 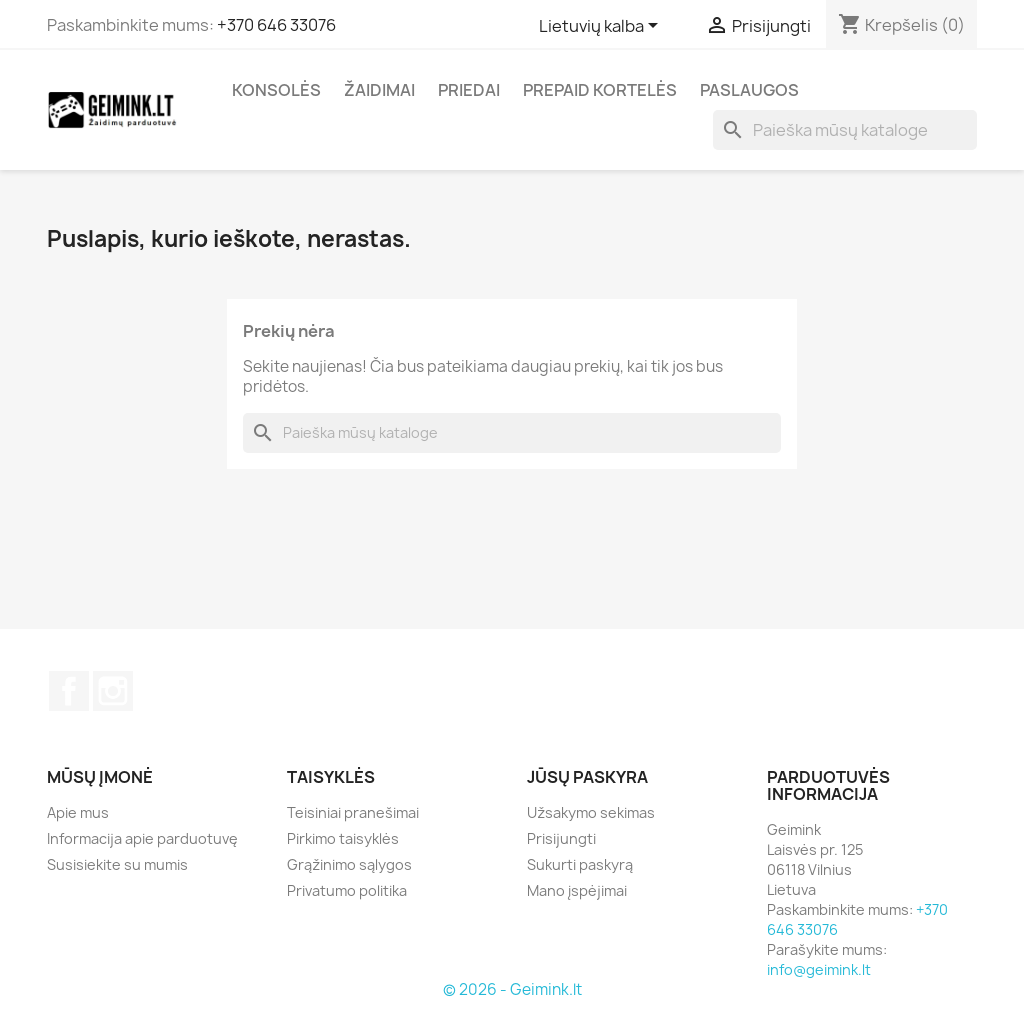 I want to click on Teisiniai pranešimai, so click(x=353, y=812).